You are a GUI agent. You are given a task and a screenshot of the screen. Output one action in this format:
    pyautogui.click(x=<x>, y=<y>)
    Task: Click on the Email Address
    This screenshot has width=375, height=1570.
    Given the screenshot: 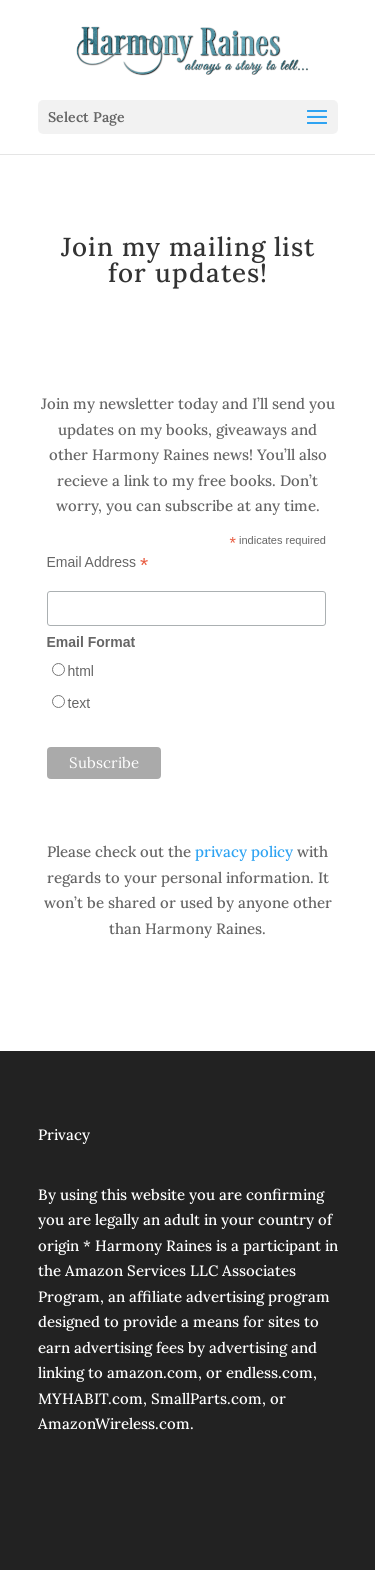 What is the action you would take?
    pyautogui.click(x=98, y=562)
    